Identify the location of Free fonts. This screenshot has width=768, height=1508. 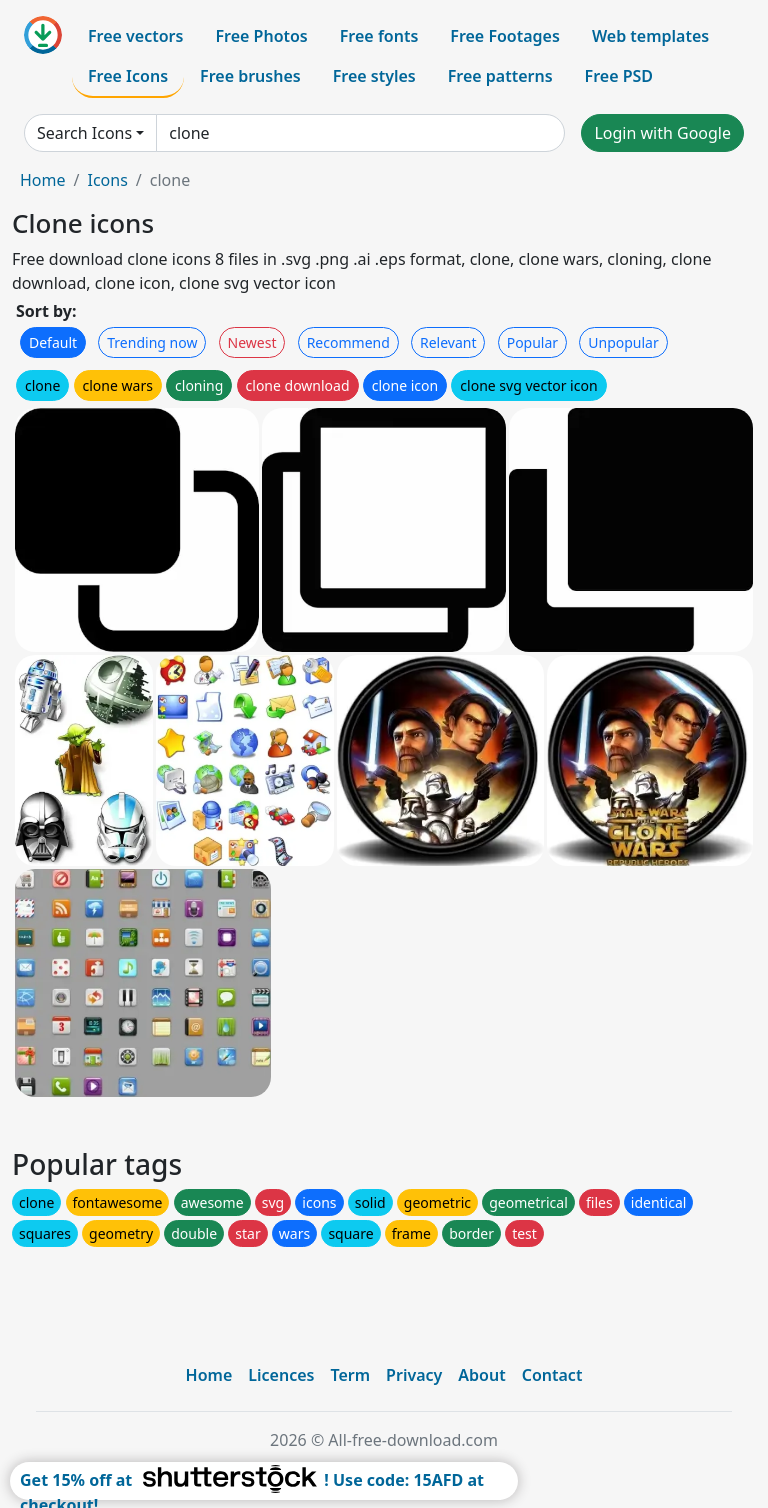
(379, 36).